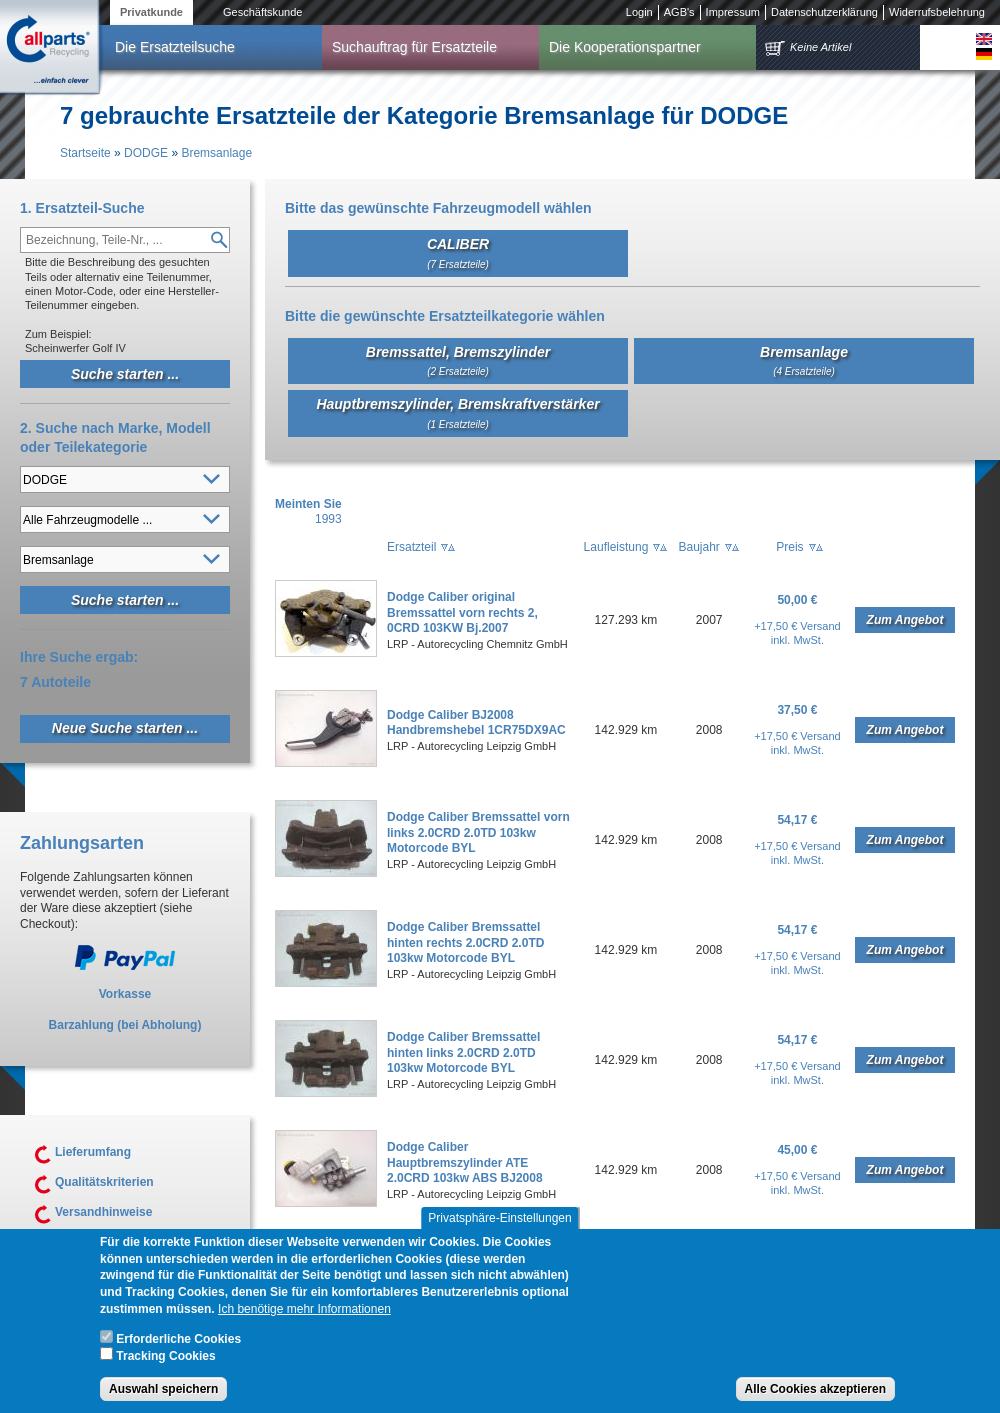 The image size is (1000, 1413). What do you see at coordinates (625, 47) in the screenshot?
I see `Die Kooperationspartner` at bounding box center [625, 47].